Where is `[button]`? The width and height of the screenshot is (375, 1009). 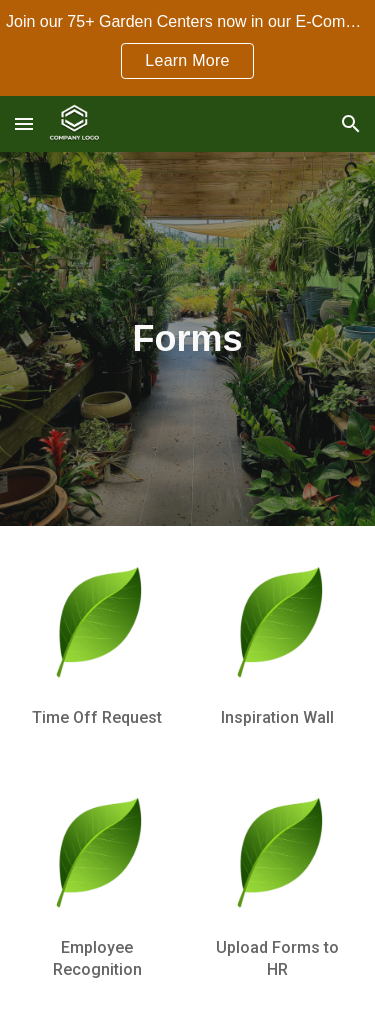 [button] is located at coordinates (24, 123).